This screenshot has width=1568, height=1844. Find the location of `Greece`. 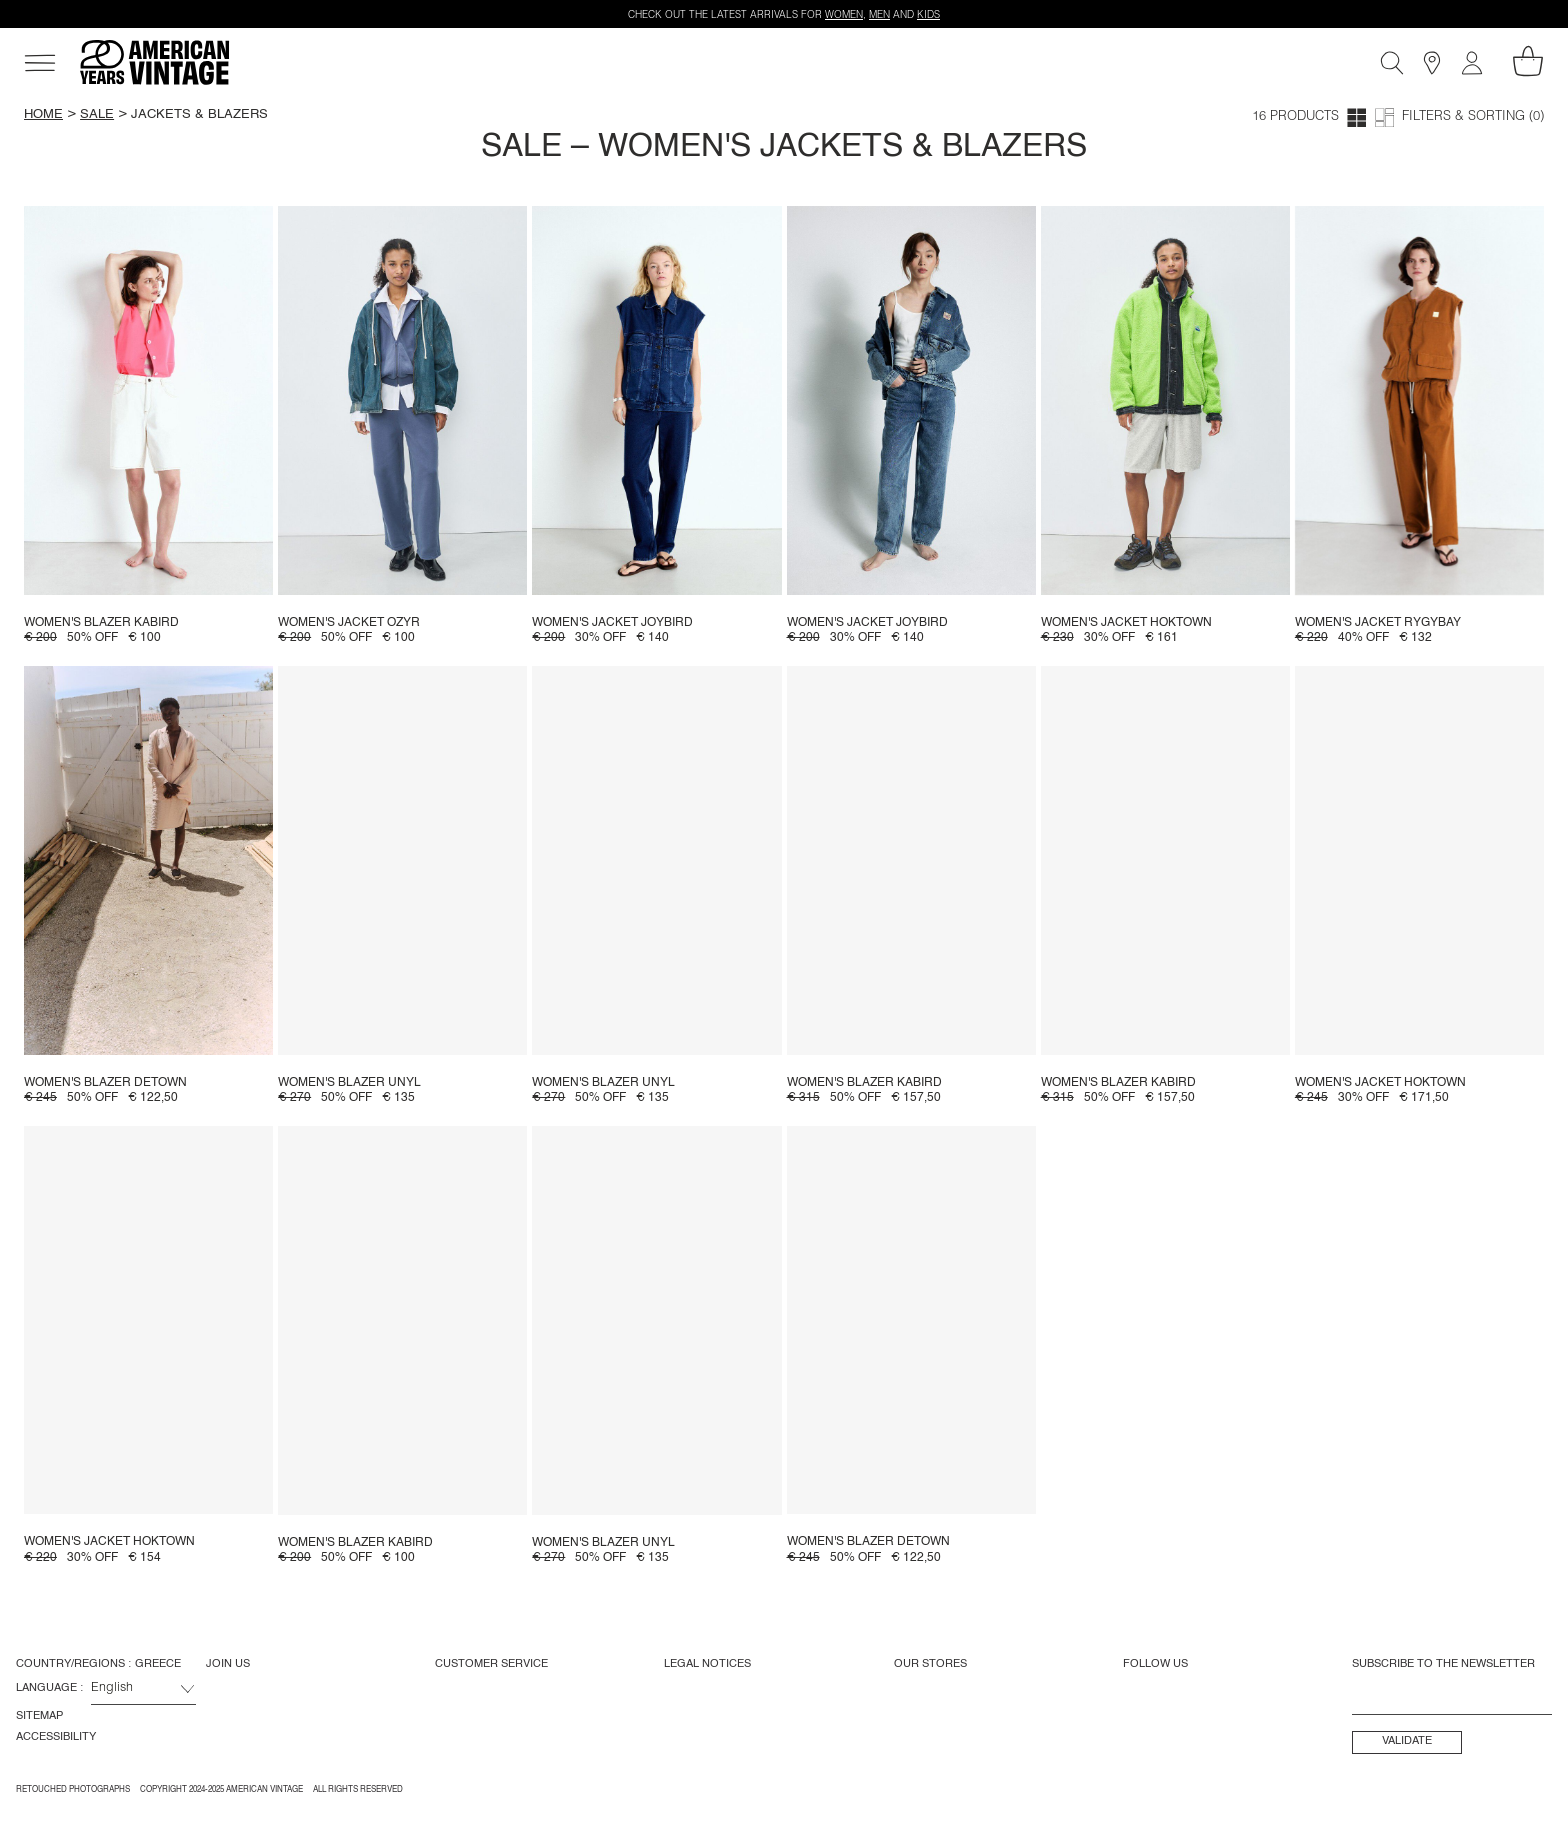

Greece is located at coordinates (158, 1664).